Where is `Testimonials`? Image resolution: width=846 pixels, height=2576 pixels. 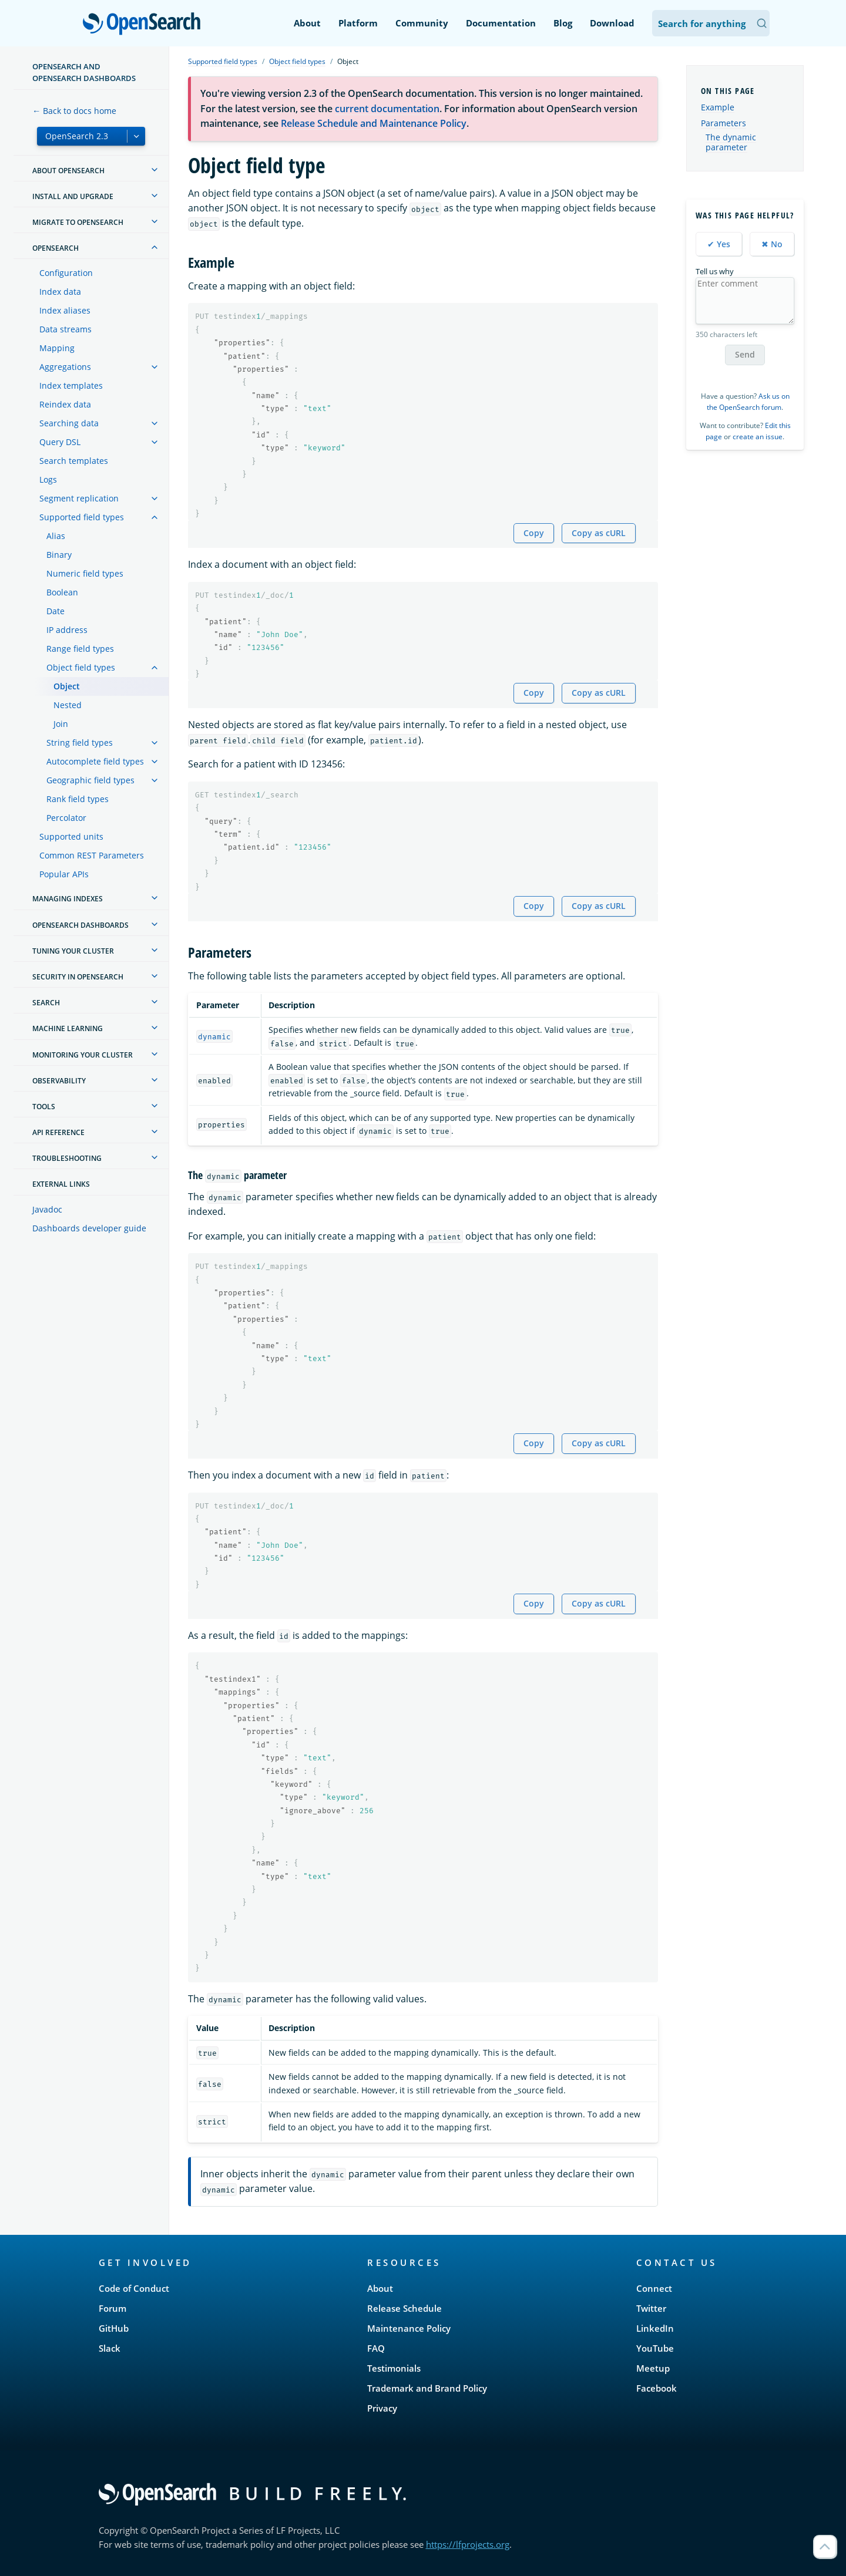
Testimonials is located at coordinates (394, 2368).